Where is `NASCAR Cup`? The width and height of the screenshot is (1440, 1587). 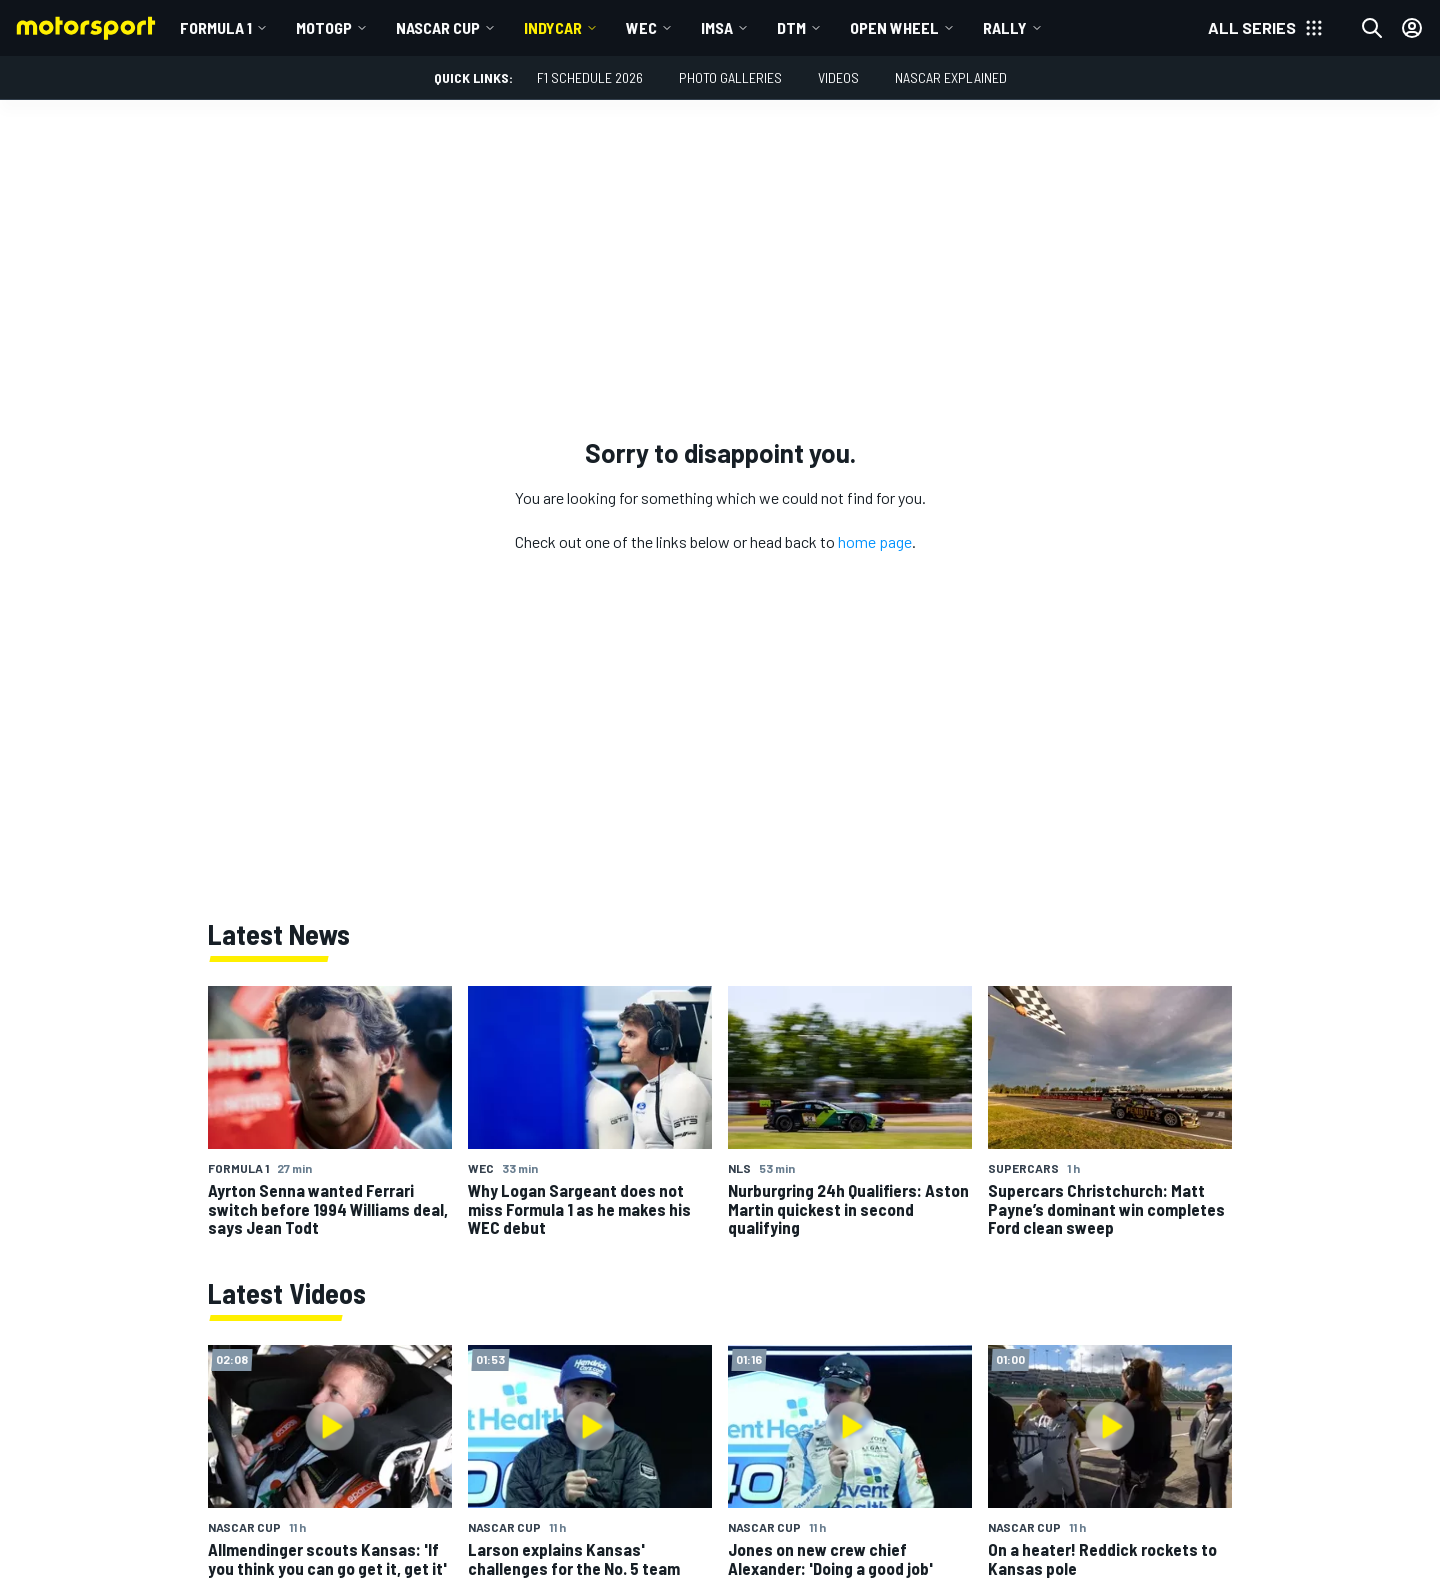 NASCAR Cup is located at coordinates (438, 27).